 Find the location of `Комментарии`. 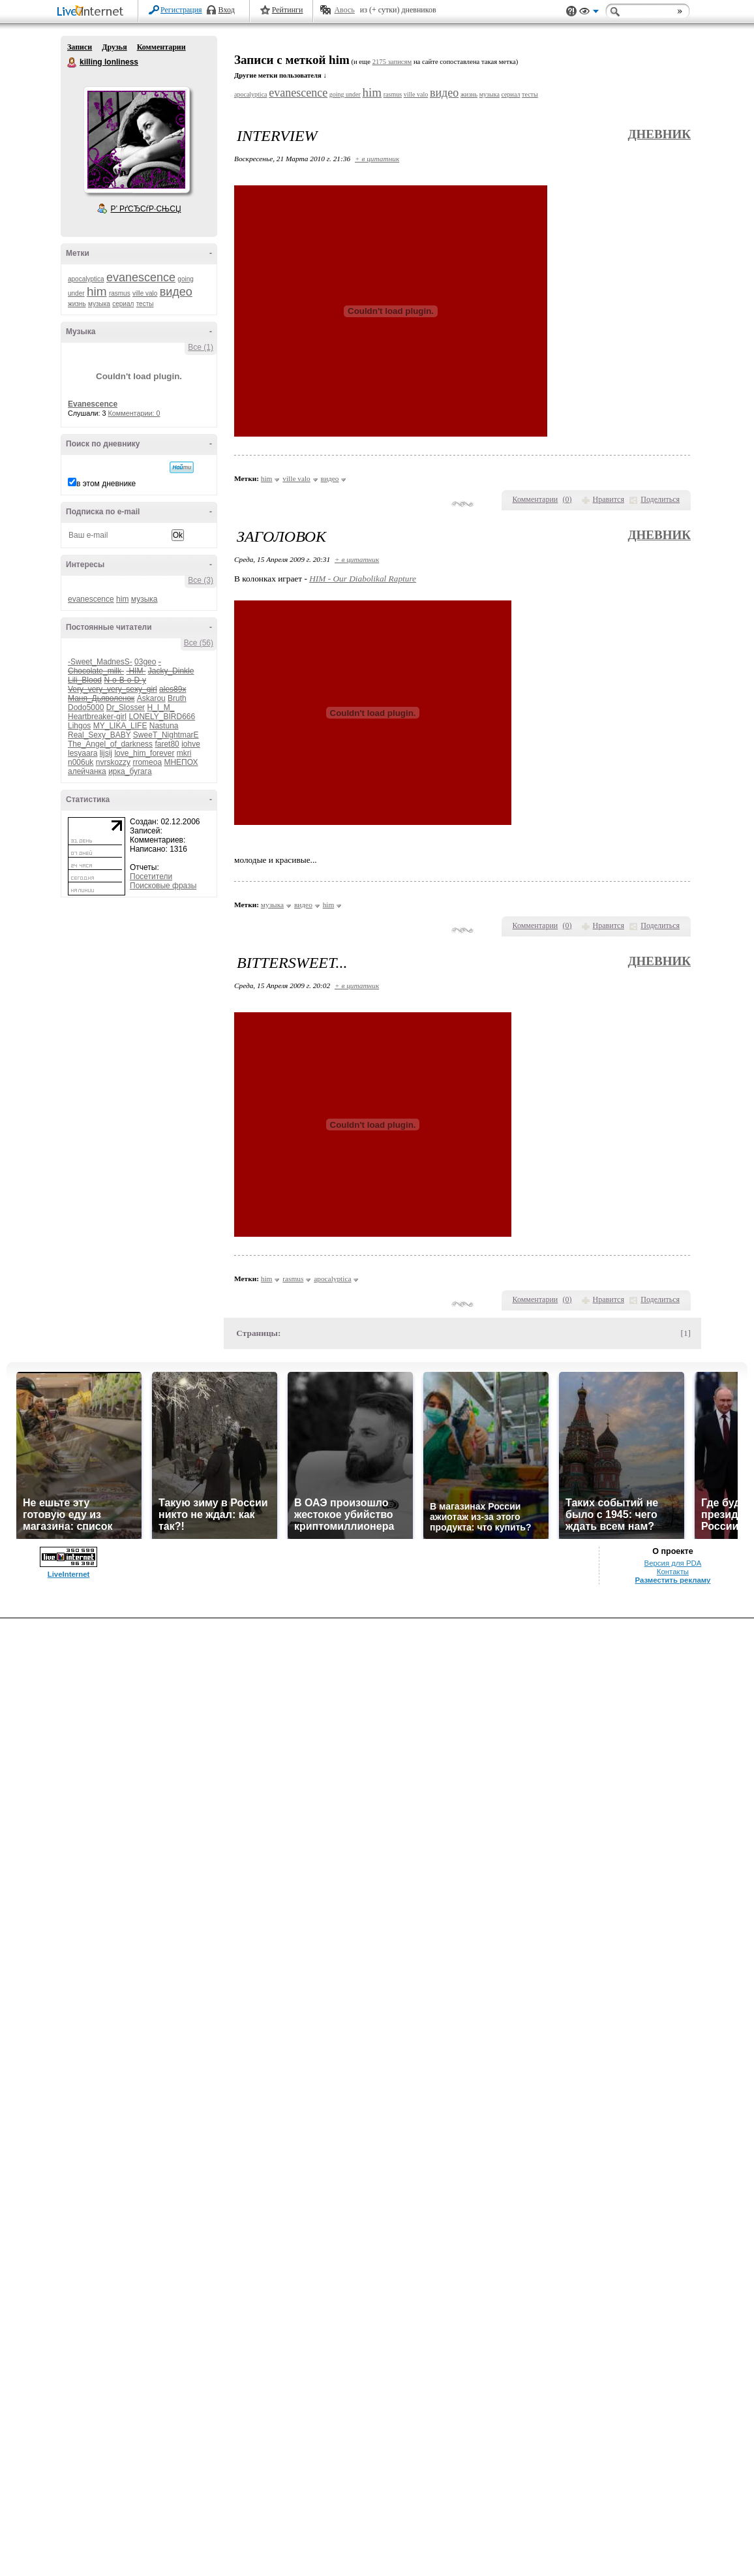

Комментарии is located at coordinates (161, 47).